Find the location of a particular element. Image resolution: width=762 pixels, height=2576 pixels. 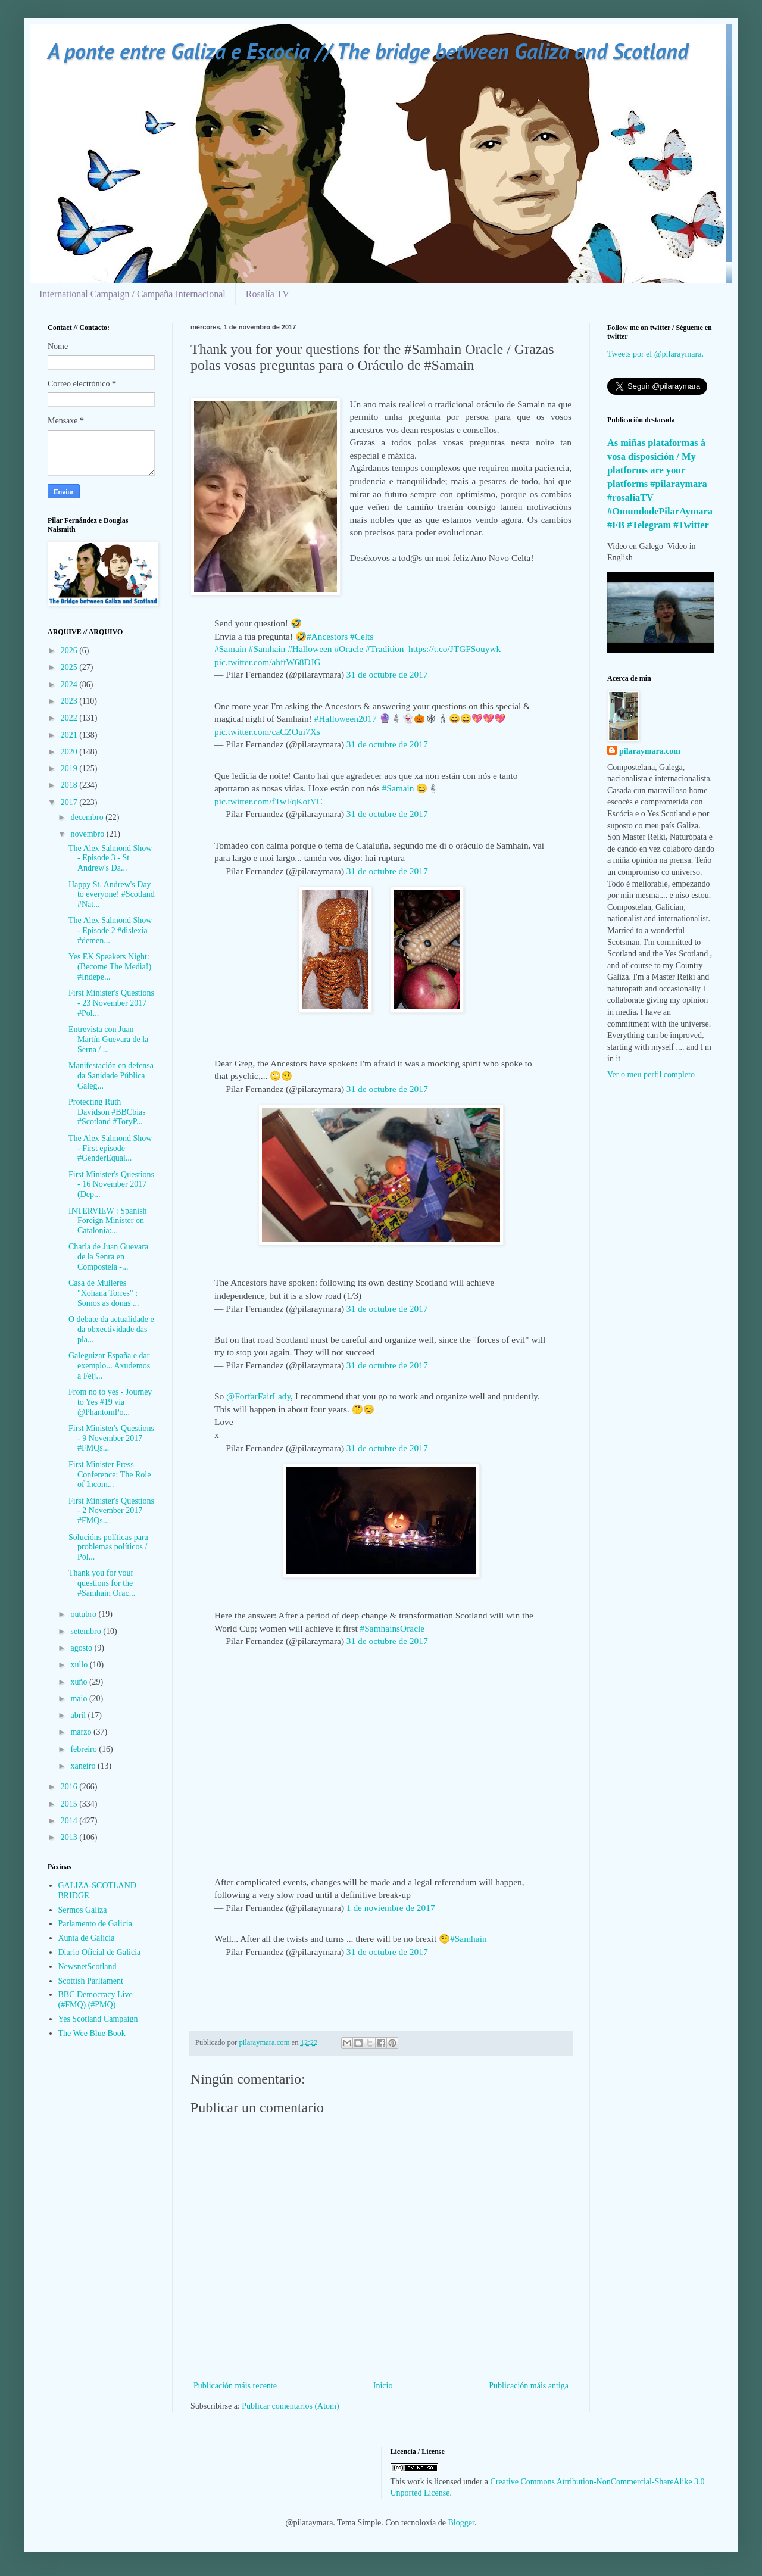

2021 is located at coordinates (70, 735).